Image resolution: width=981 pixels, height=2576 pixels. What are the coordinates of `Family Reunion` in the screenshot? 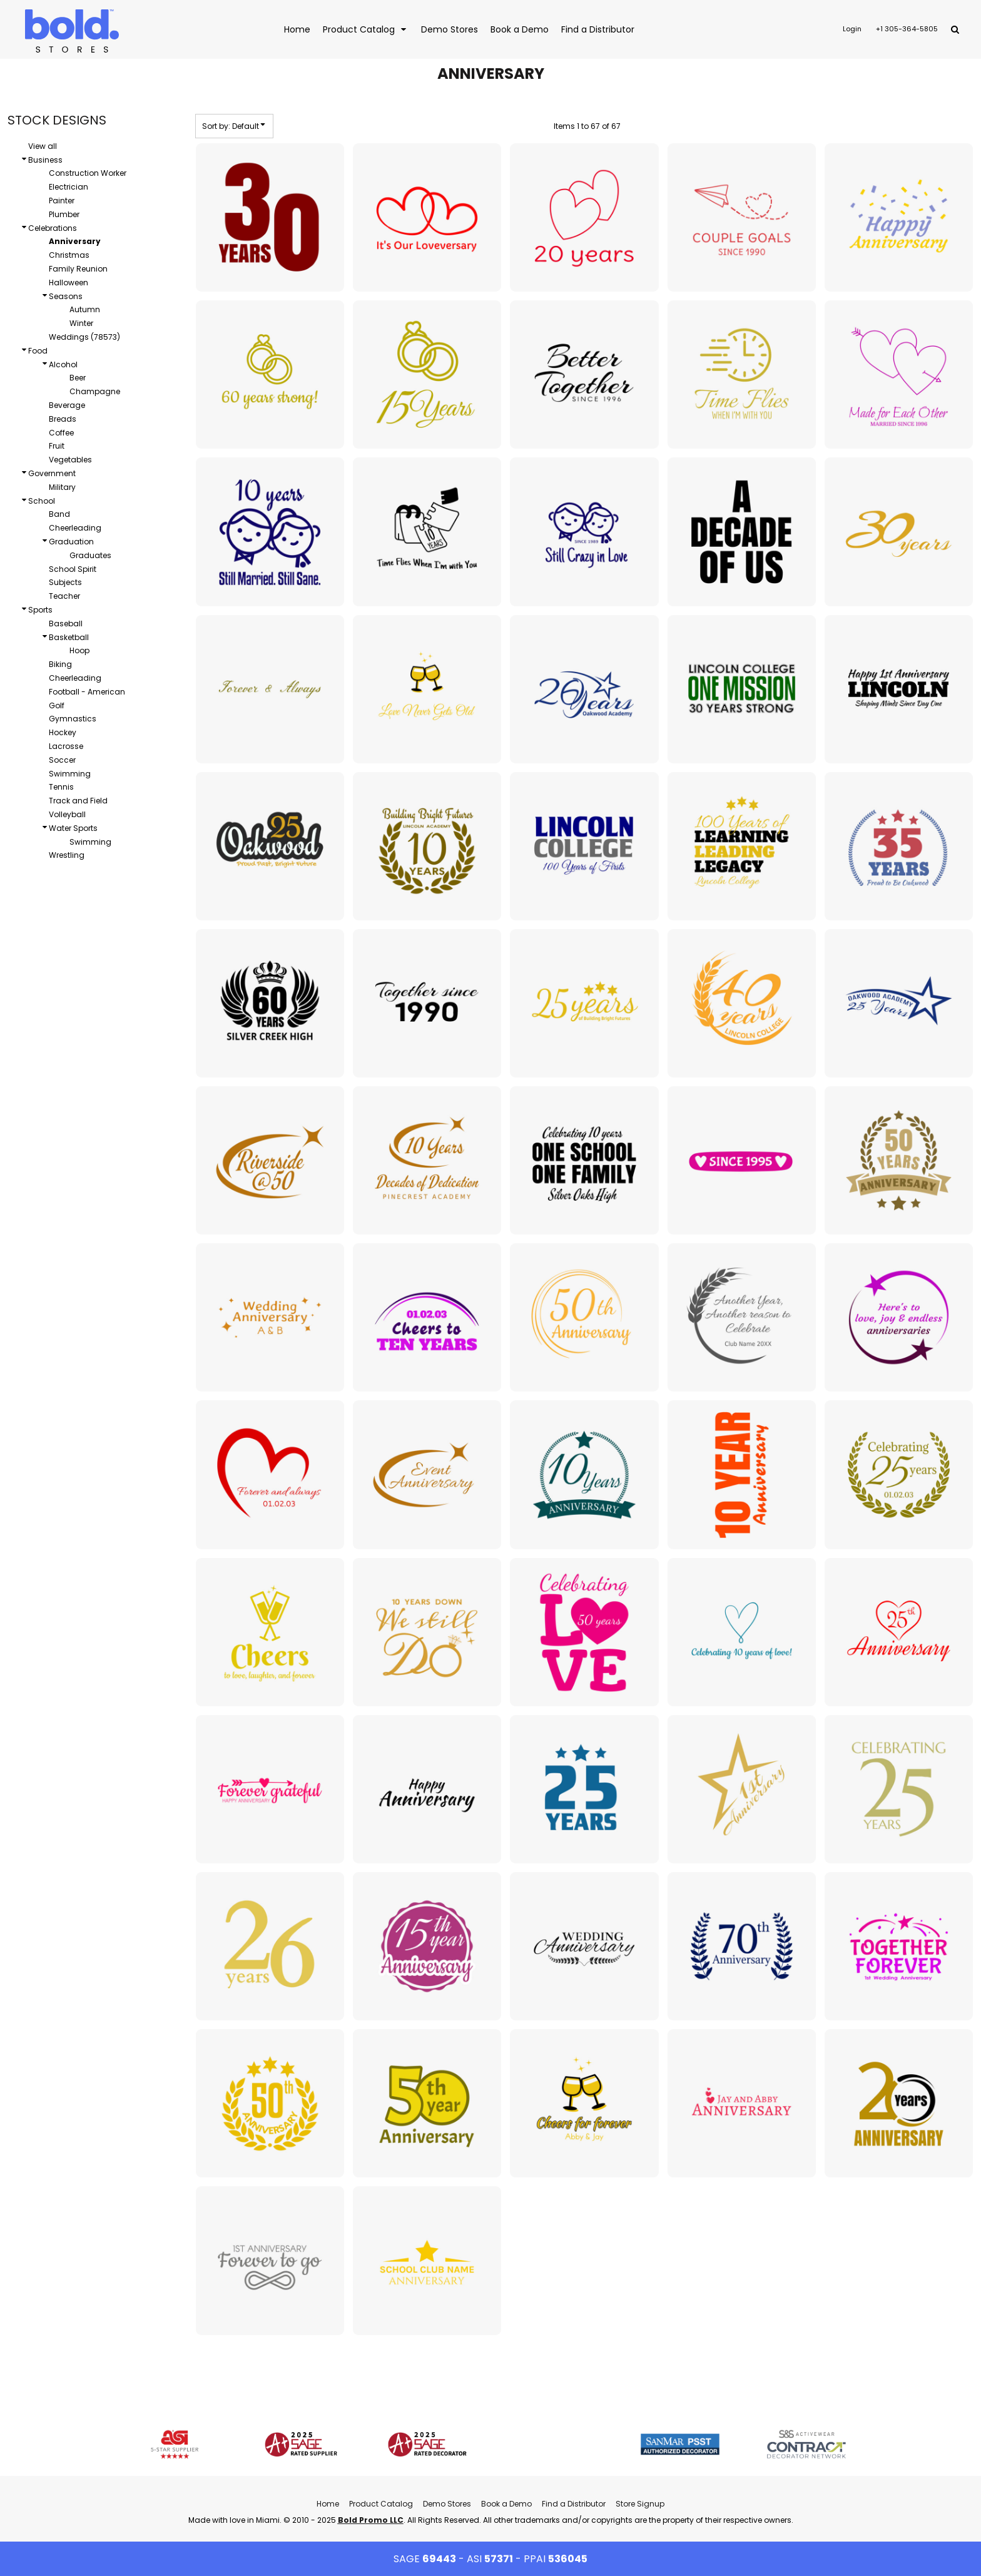 It's located at (78, 268).